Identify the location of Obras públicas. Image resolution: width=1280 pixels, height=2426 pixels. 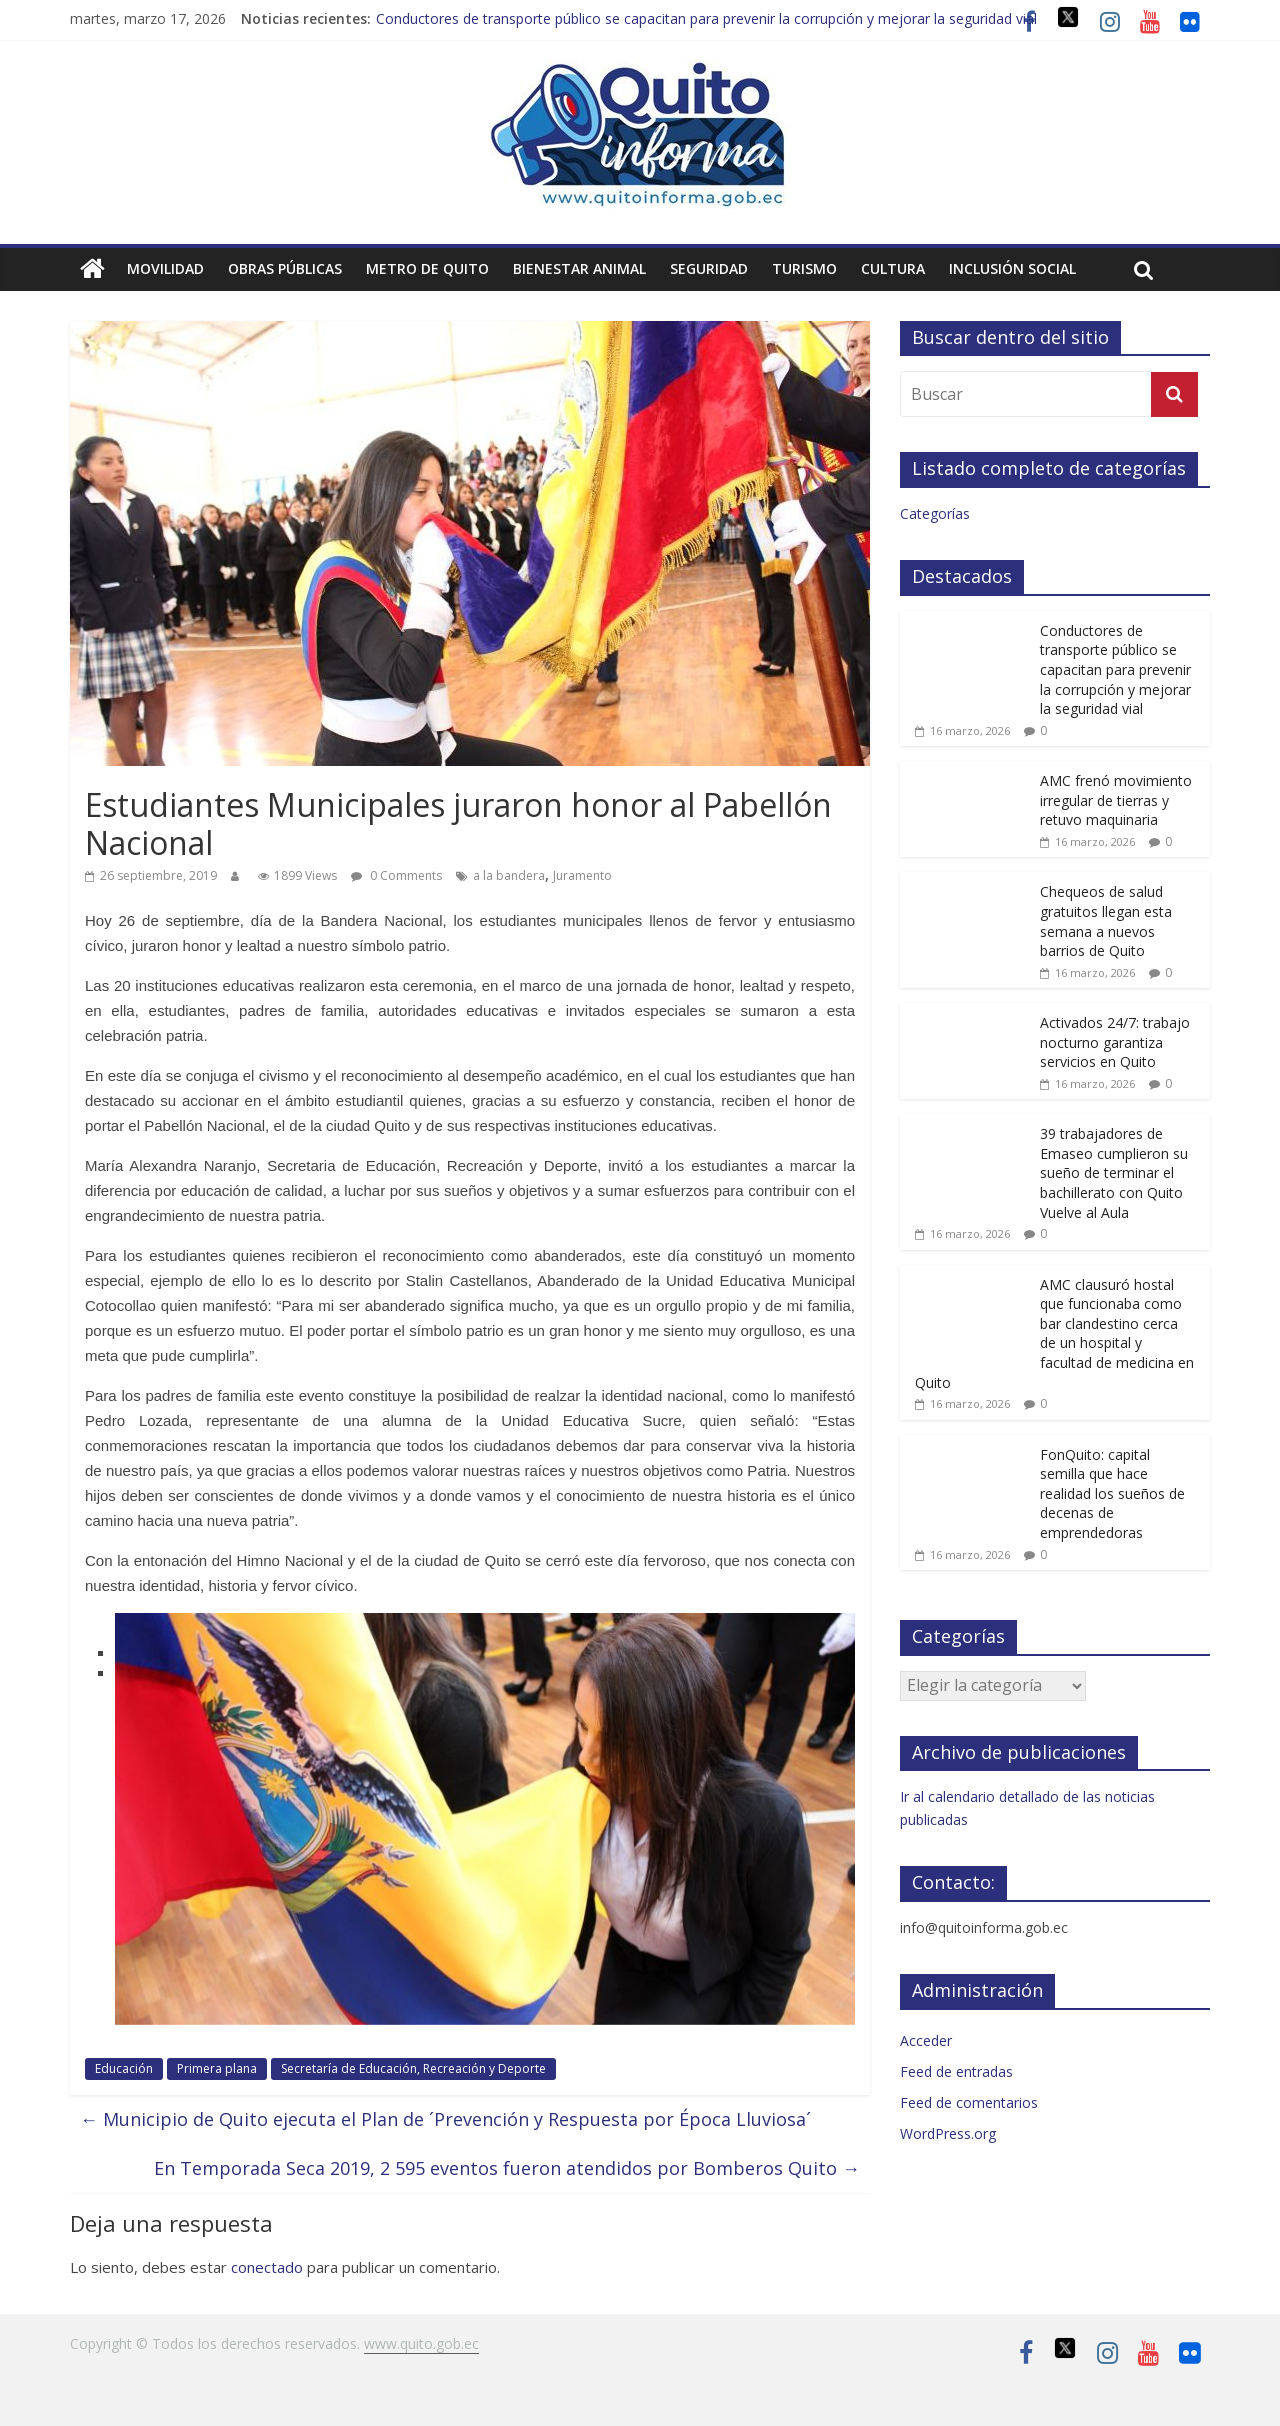
(285, 268).